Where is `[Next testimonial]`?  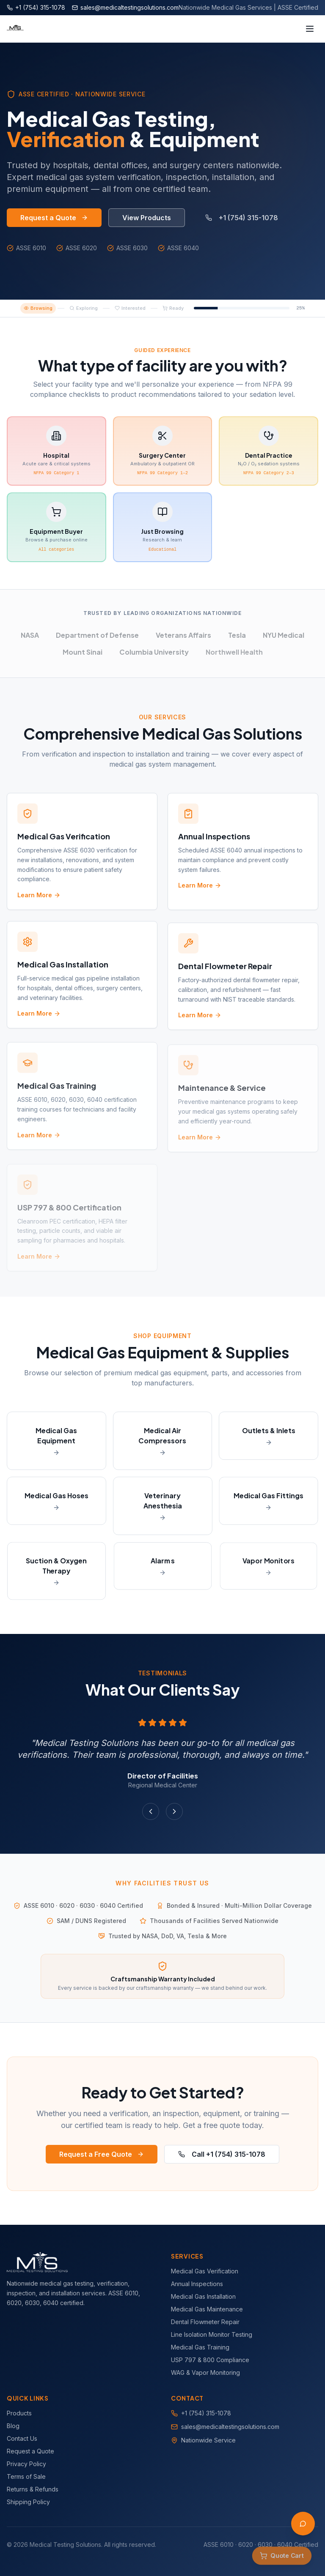
[Next testimonial] is located at coordinates (174, 1811).